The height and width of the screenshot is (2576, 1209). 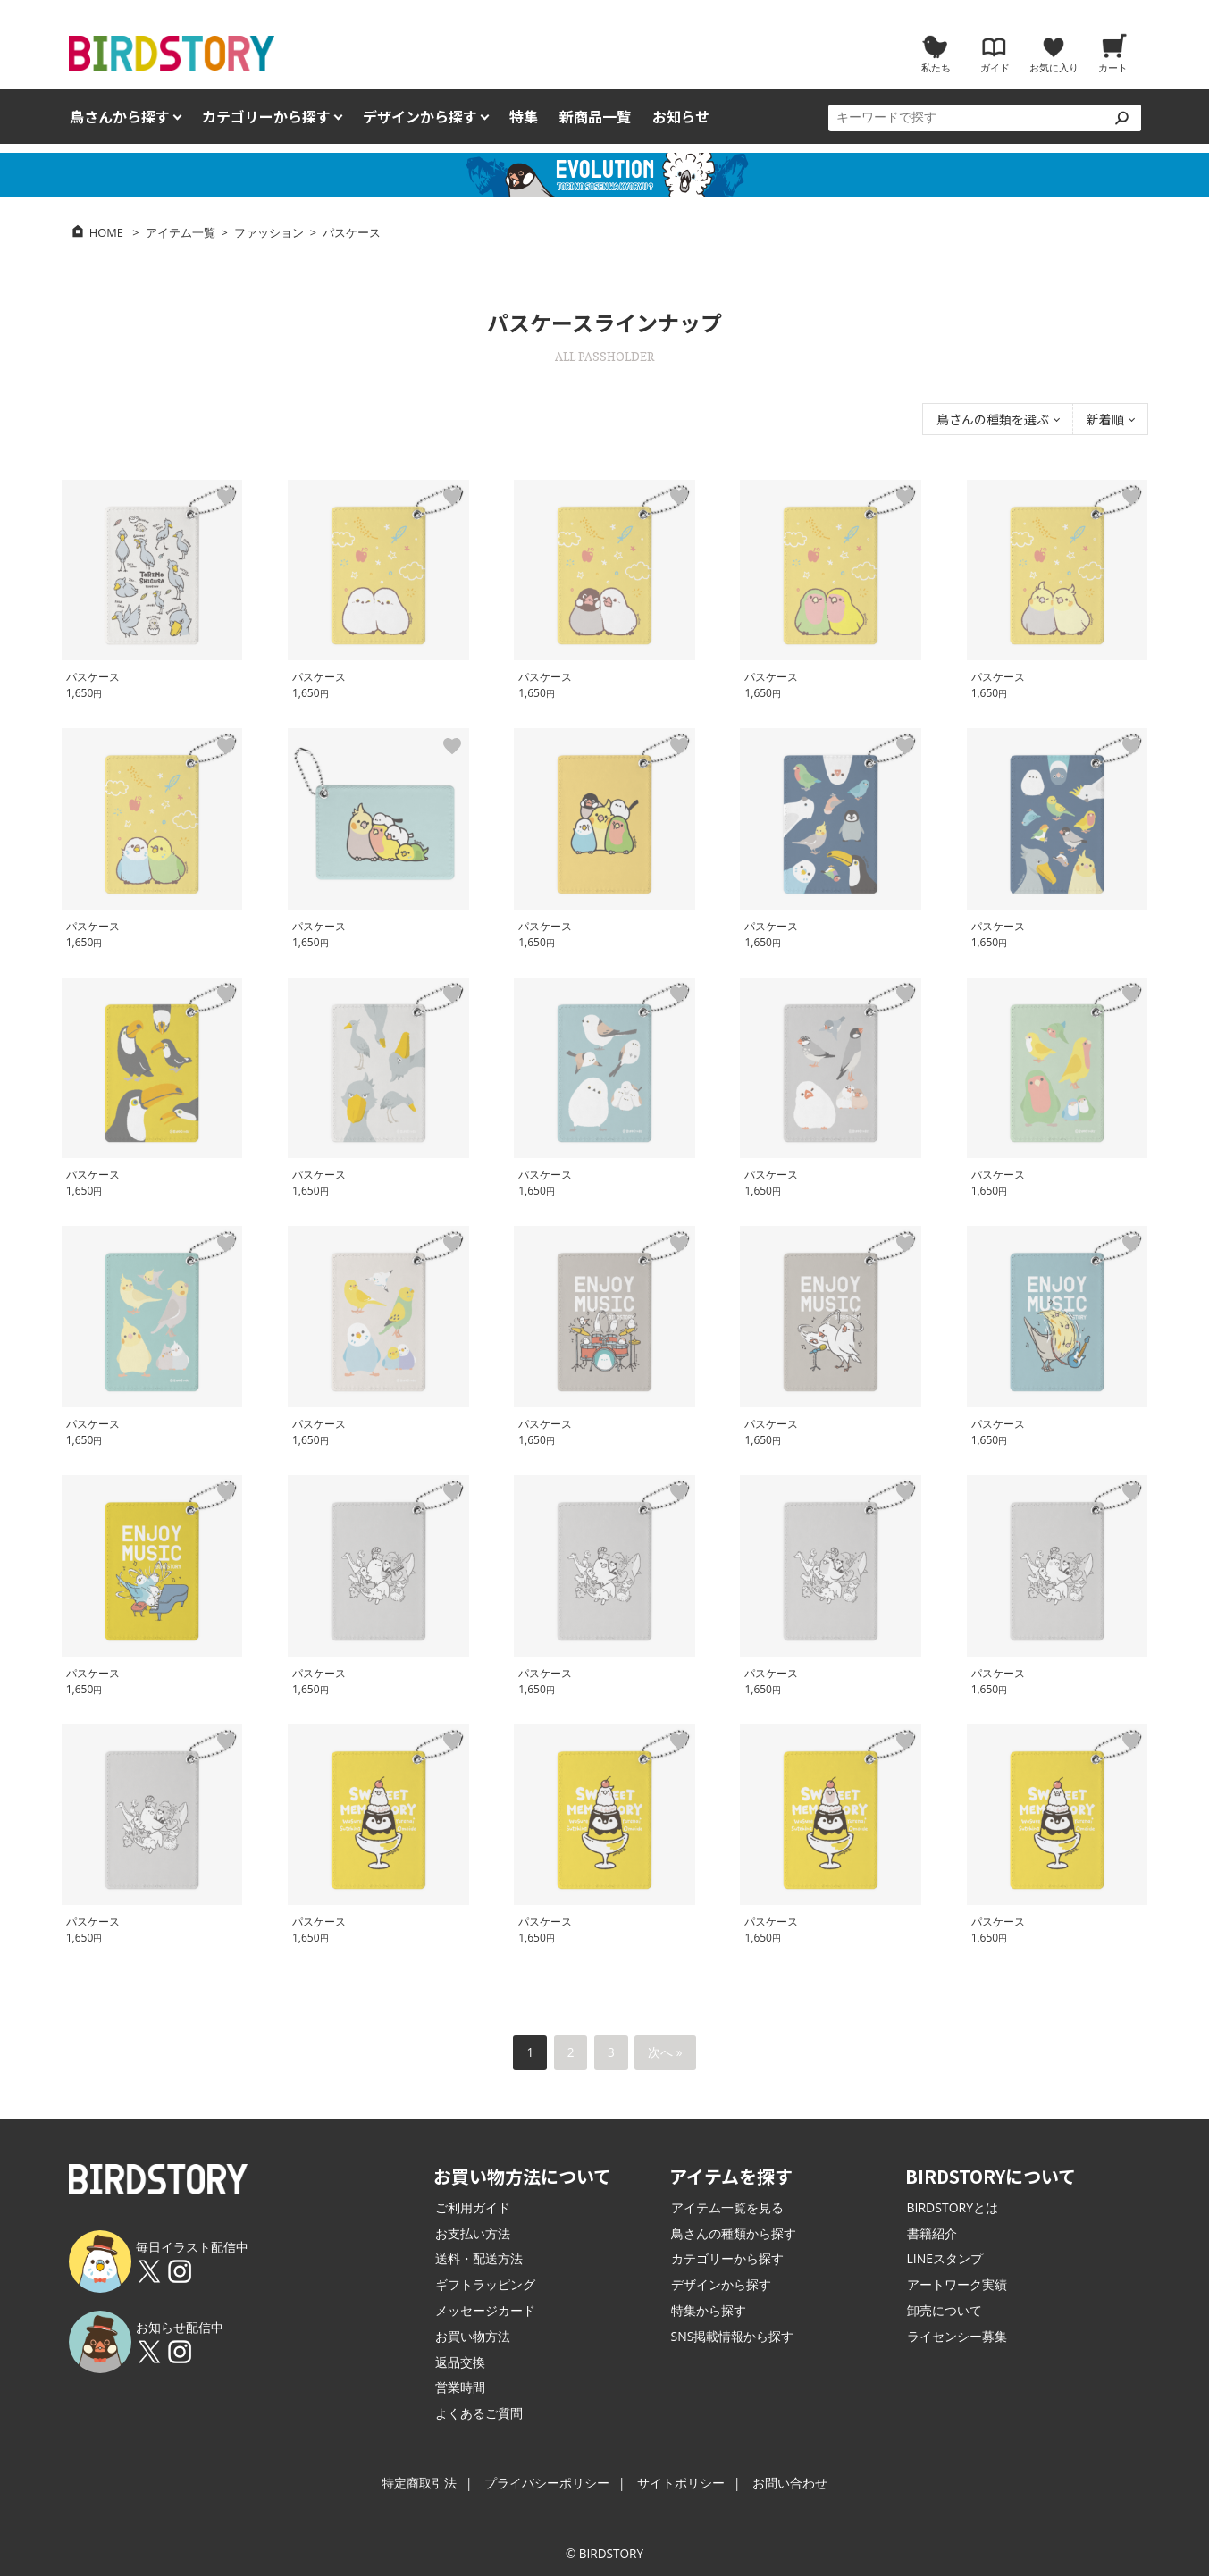 I want to click on カテゴリーから探す, so click(x=727, y=2258).